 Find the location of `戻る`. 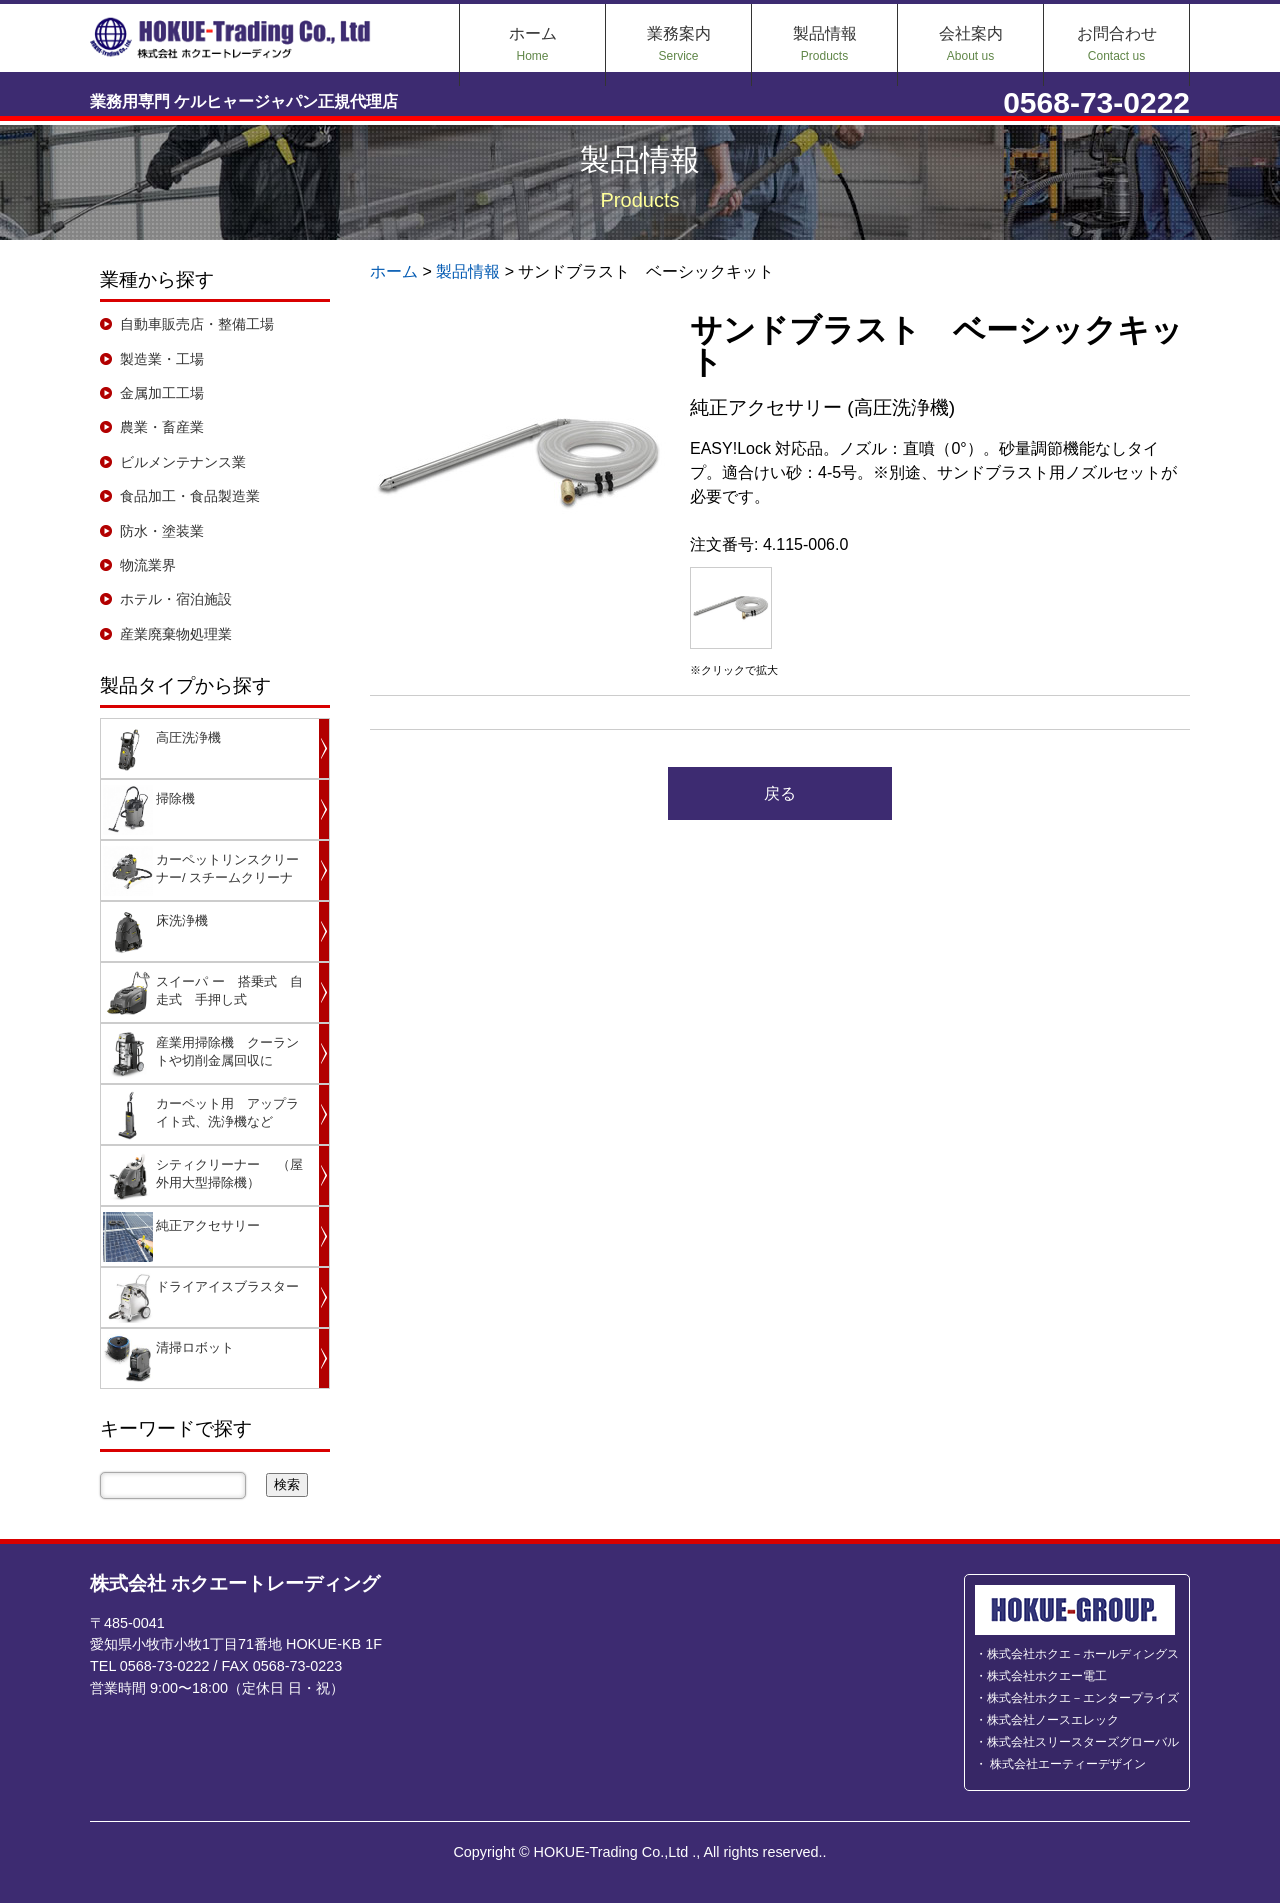

戻る is located at coordinates (780, 793).